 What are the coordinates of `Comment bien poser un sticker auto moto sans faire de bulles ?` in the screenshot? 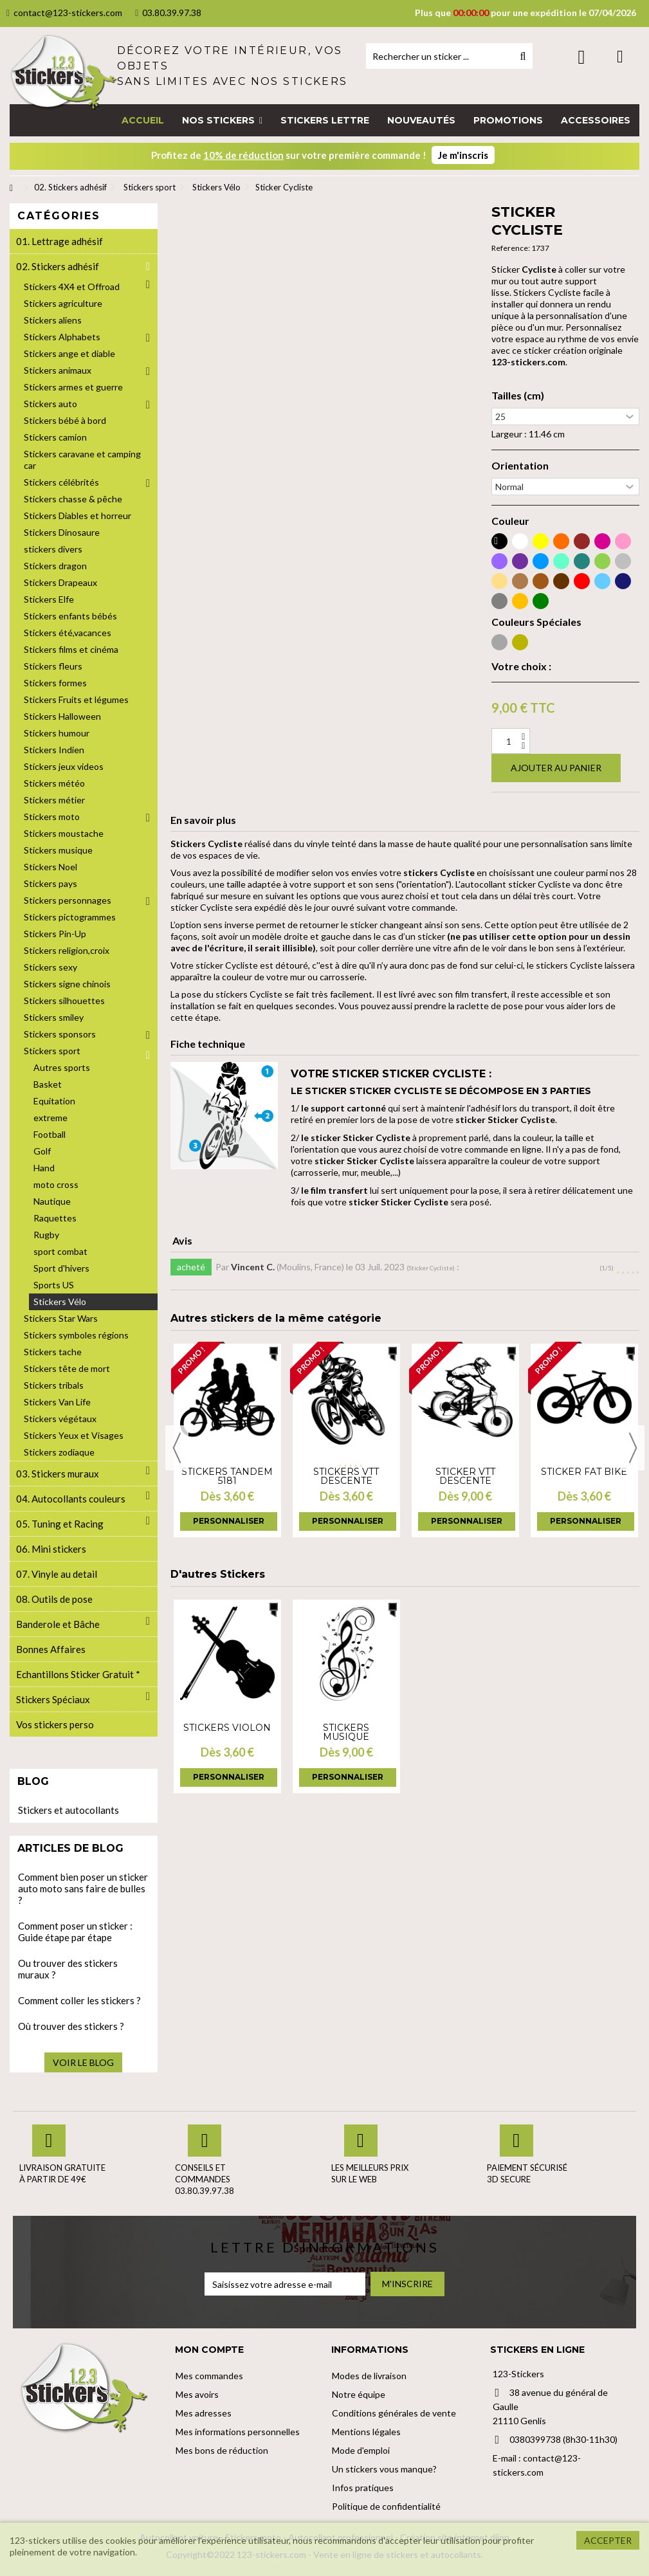 It's located at (83, 1888).